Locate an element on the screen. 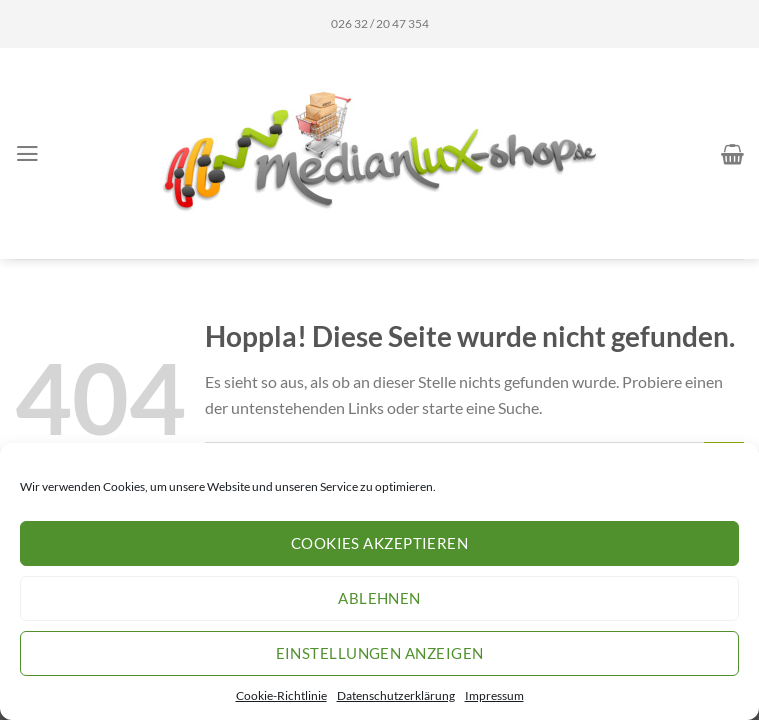  Ablehnen is located at coordinates (379, 598).